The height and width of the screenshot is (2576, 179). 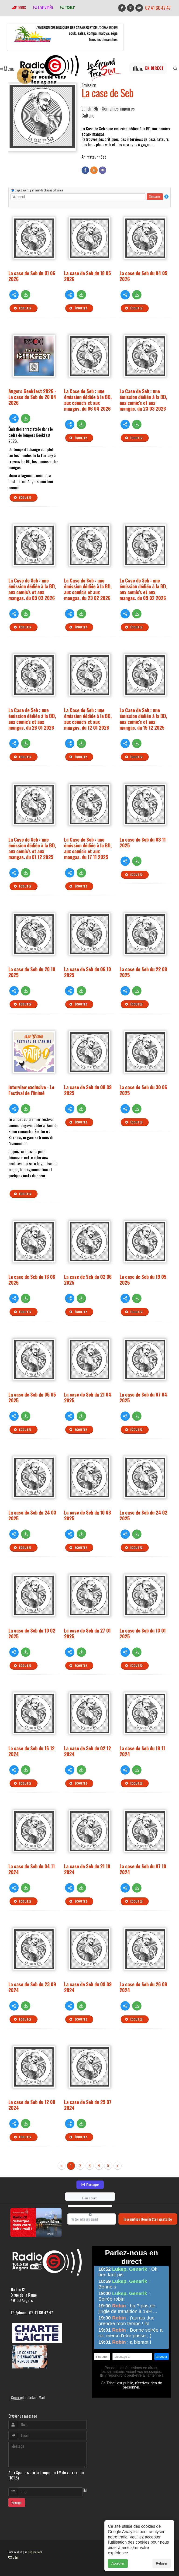 I want to click on Accepter, so click(x=117, y=2563).